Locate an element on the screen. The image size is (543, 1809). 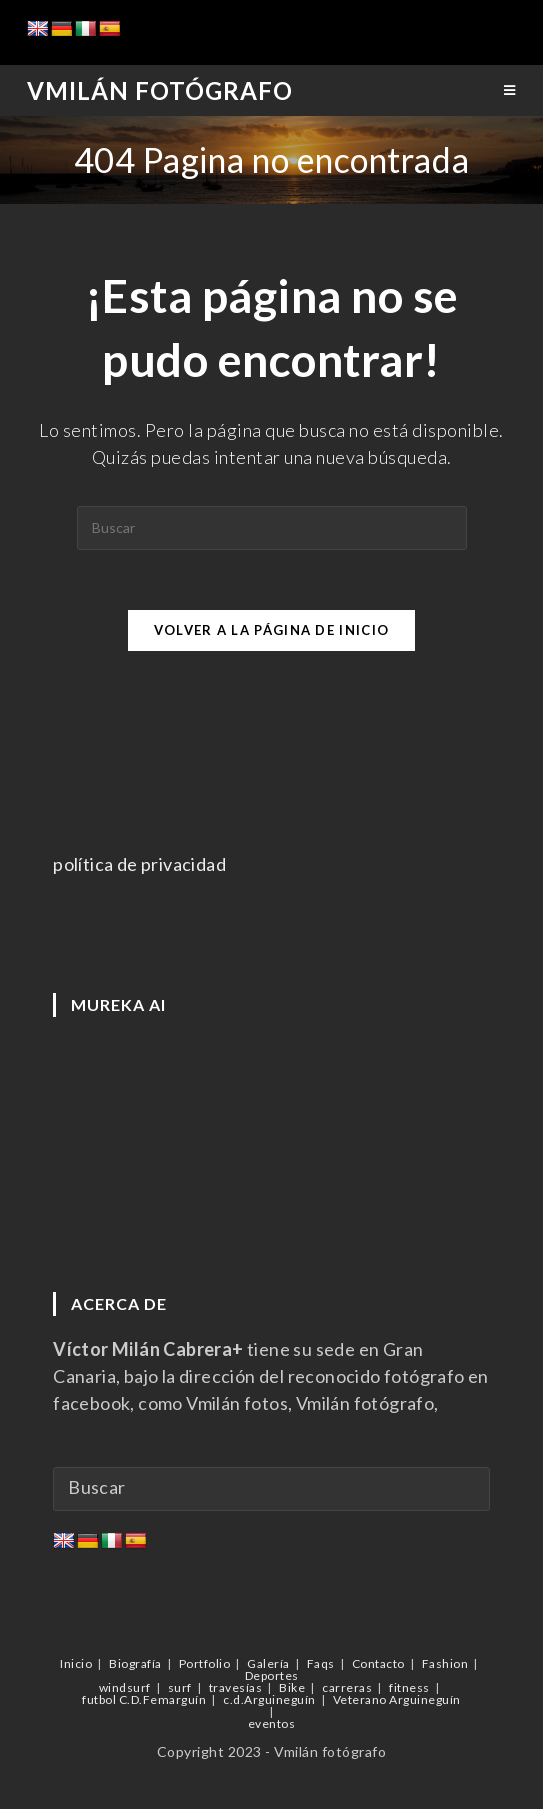
c.d.Arguineguín is located at coordinates (269, 1699).